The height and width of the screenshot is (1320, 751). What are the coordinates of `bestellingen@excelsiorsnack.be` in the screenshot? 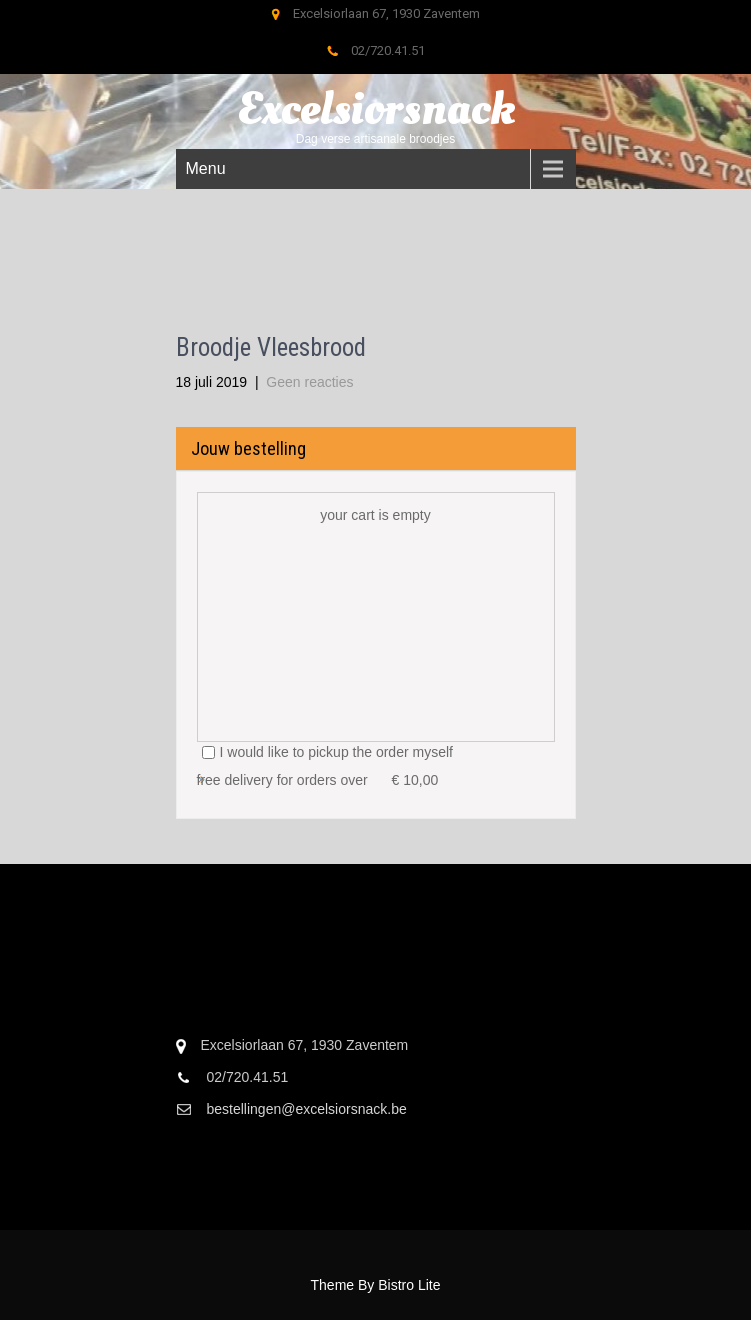 It's located at (307, 1109).